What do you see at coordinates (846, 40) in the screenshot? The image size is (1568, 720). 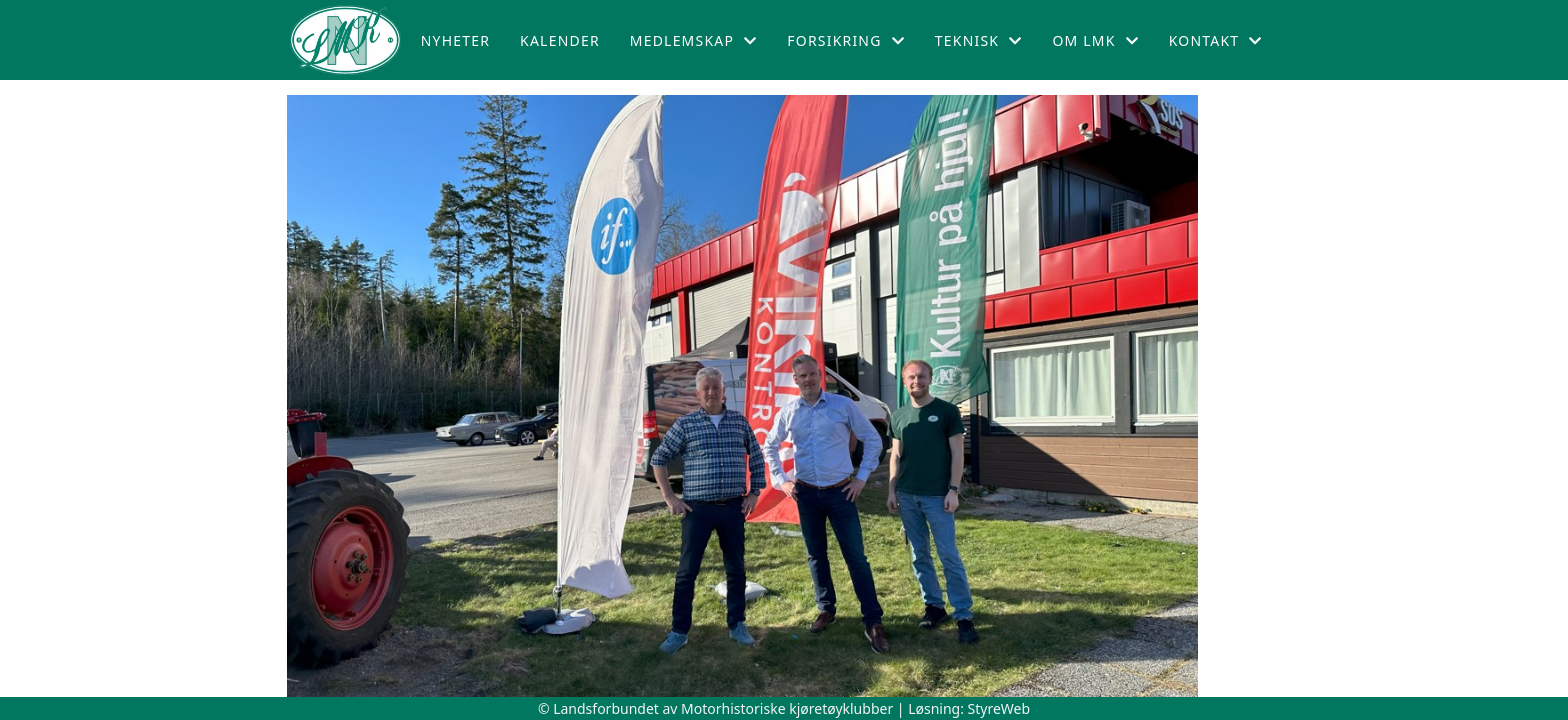 I see `Forsikring` at bounding box center [846, 40].